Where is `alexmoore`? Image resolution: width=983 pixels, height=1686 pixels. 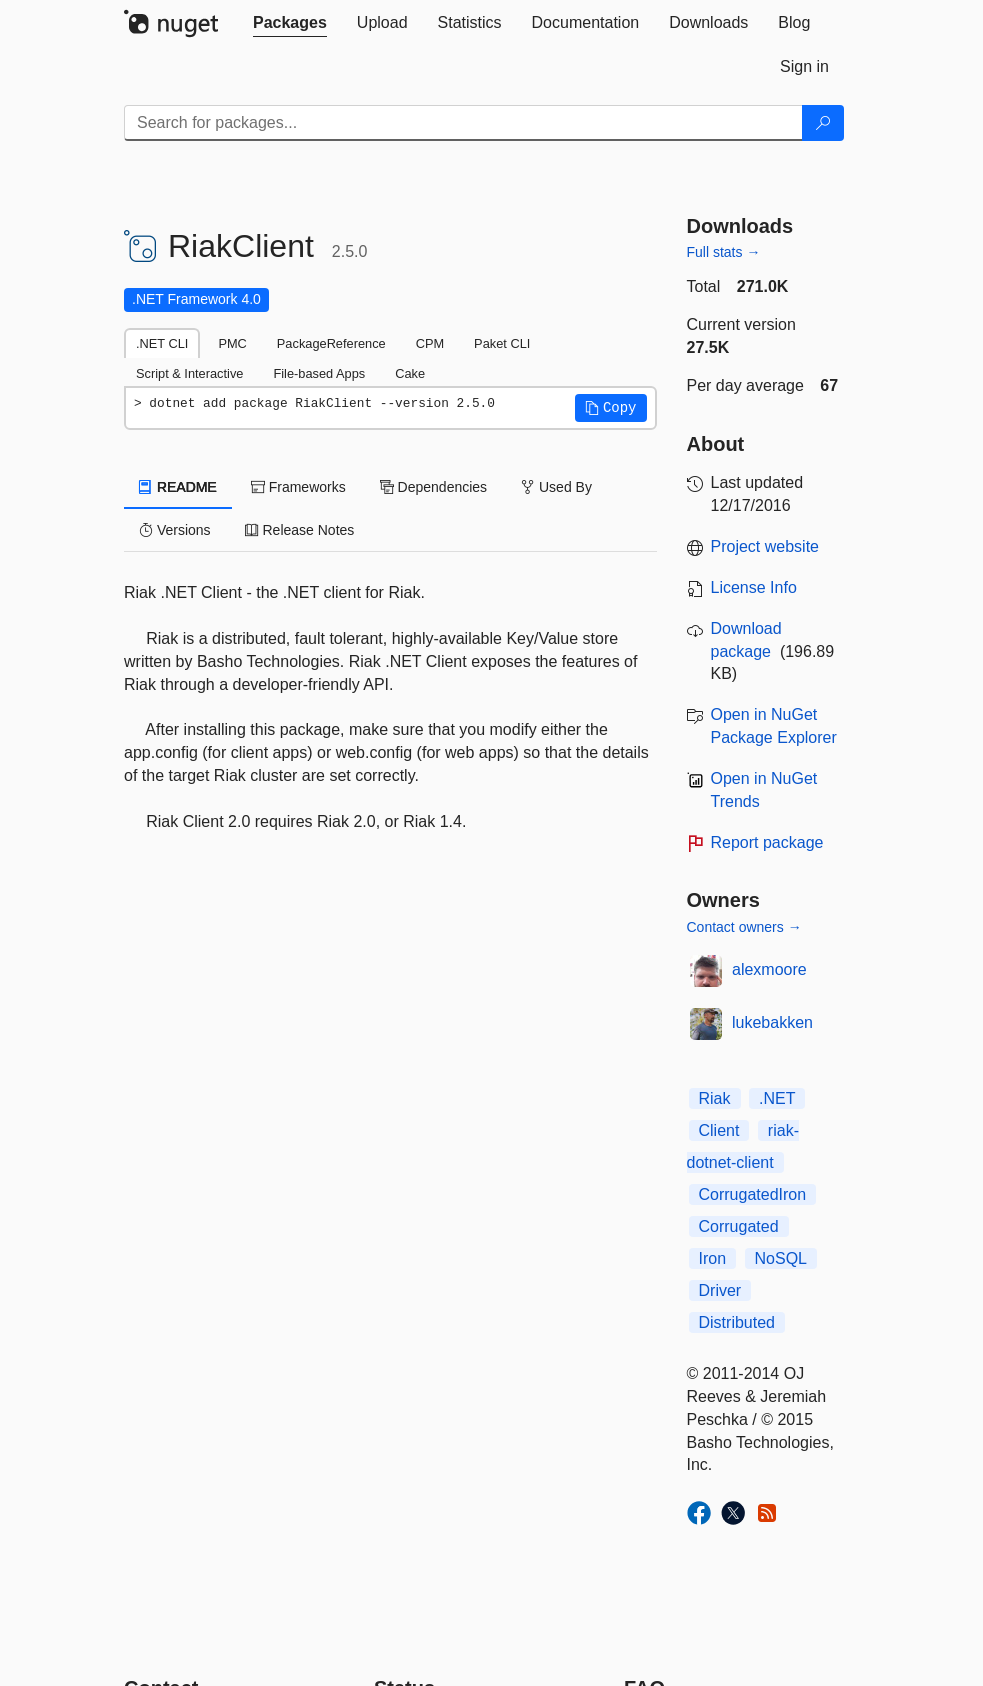 alexmoore is located at coordinates (769, 969).